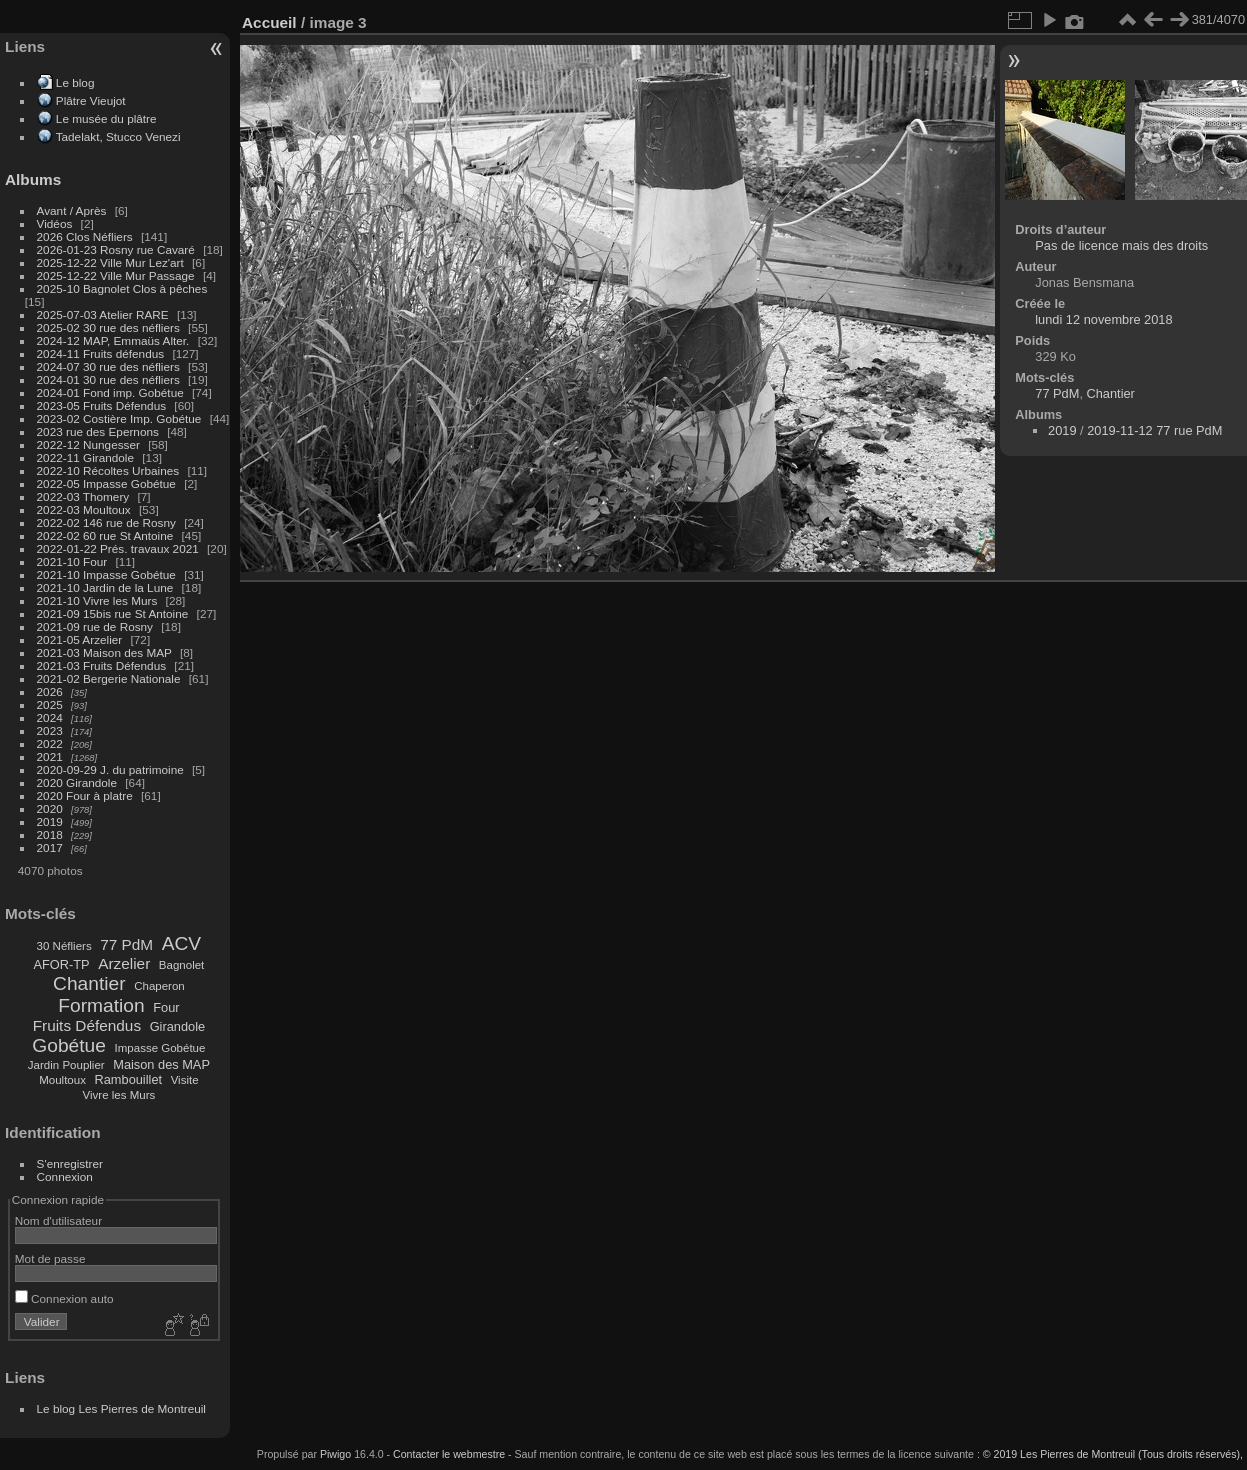 The height and width of the screenshot is (1470, 1247). Describe the element at coordinates (50, 1258) in the screenshot. I see `Mot de passe` at that location.